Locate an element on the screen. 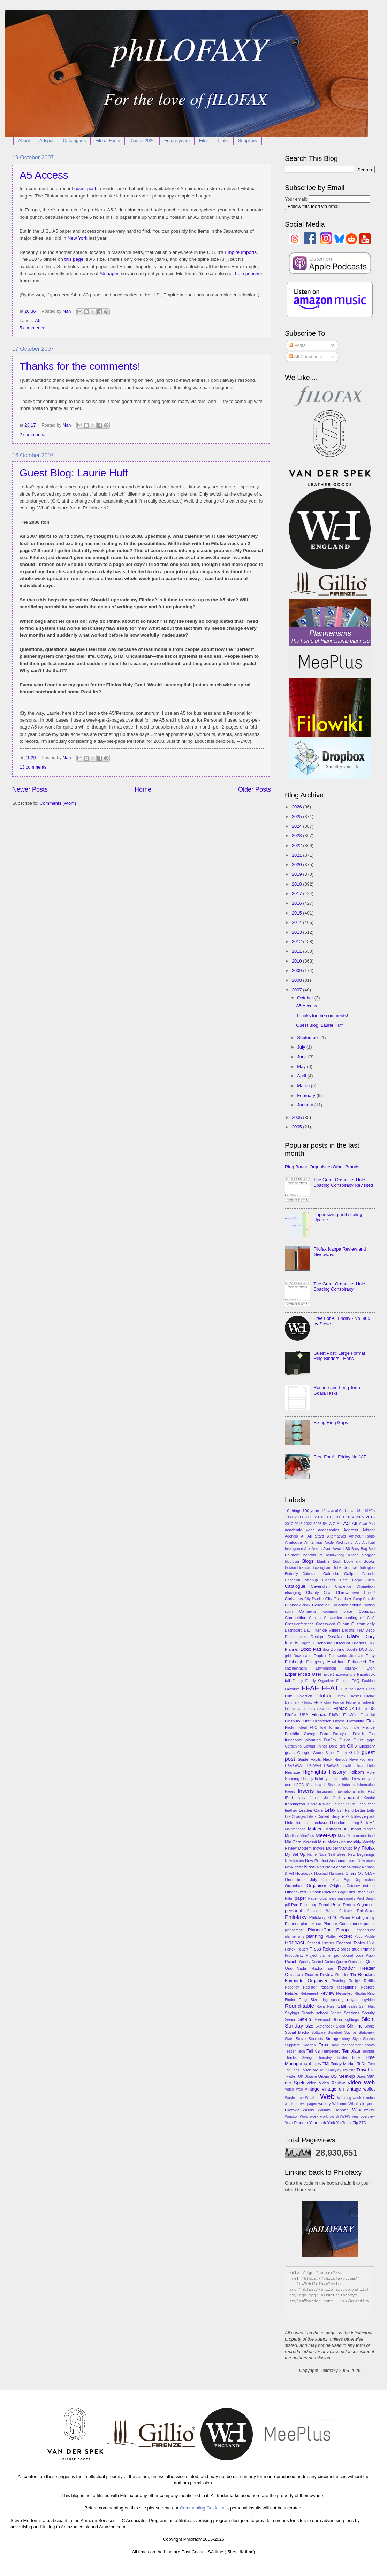 Image resolution: width=387 pixels, height=2576 pixels. Philofaxy at 10 is located at coordinates (323, 1917).